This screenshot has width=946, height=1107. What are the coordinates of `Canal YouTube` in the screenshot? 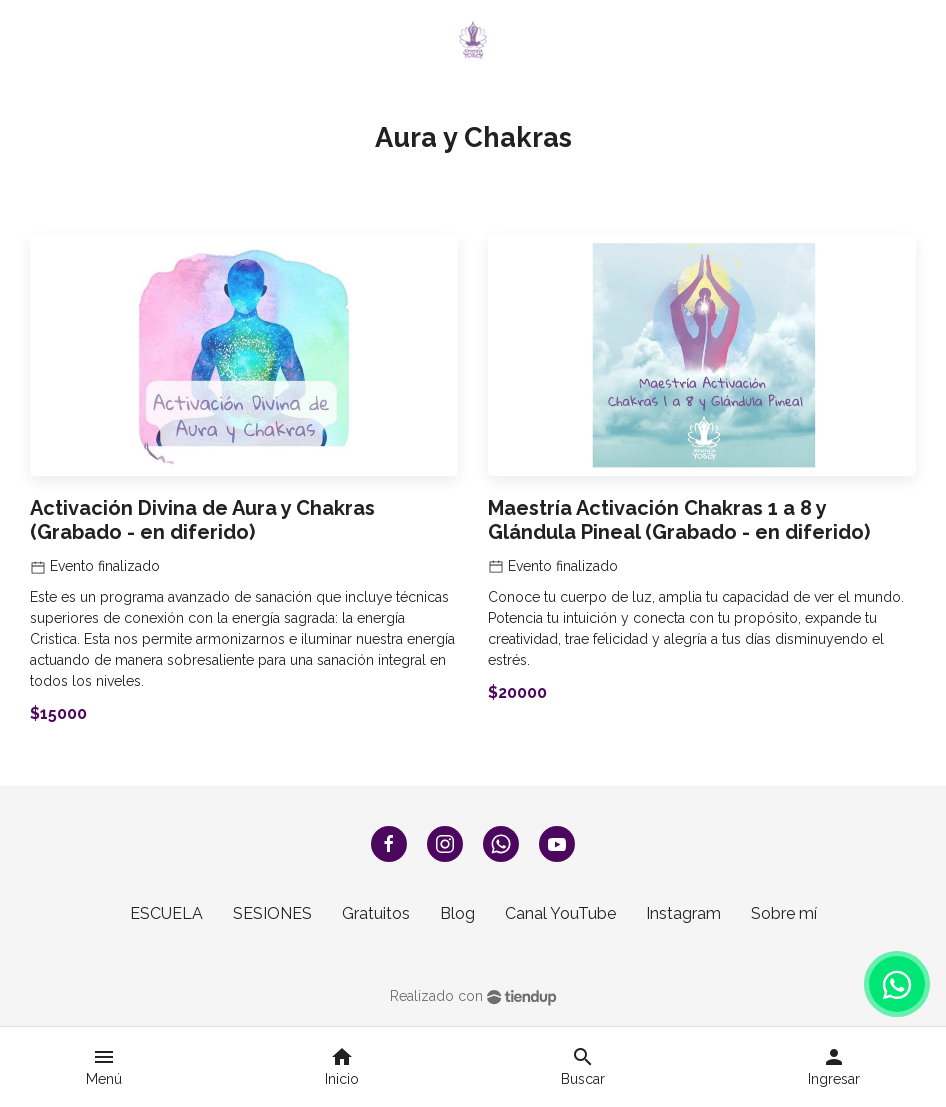 It's located at (560, 913).